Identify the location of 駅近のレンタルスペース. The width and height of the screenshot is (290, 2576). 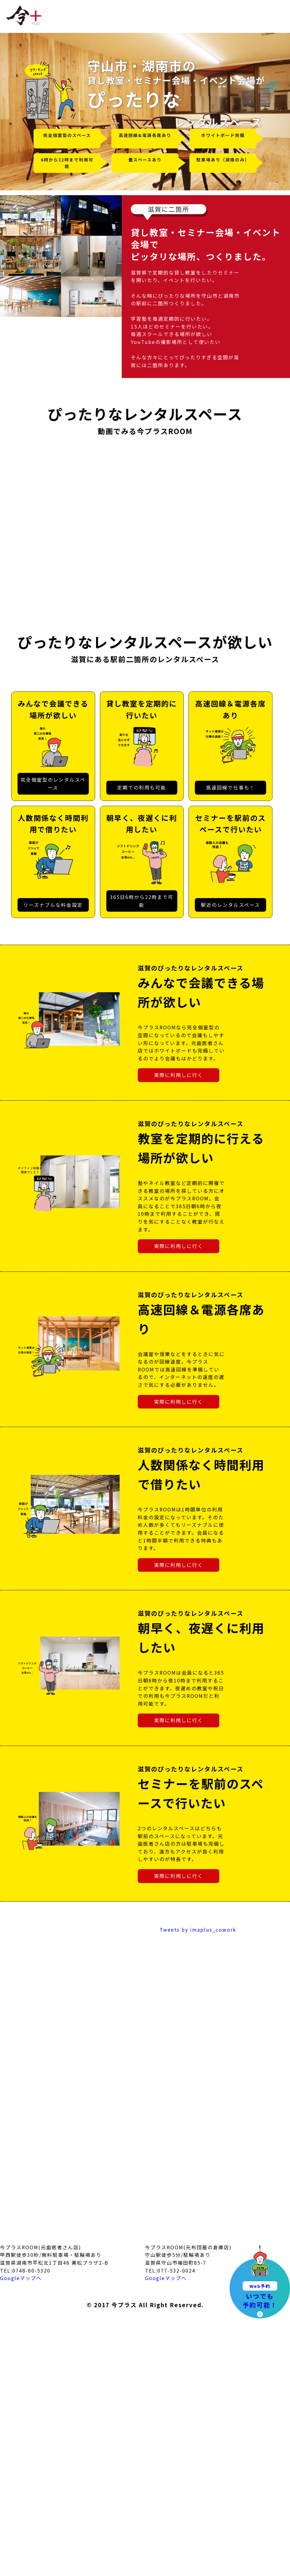
(230, 904).